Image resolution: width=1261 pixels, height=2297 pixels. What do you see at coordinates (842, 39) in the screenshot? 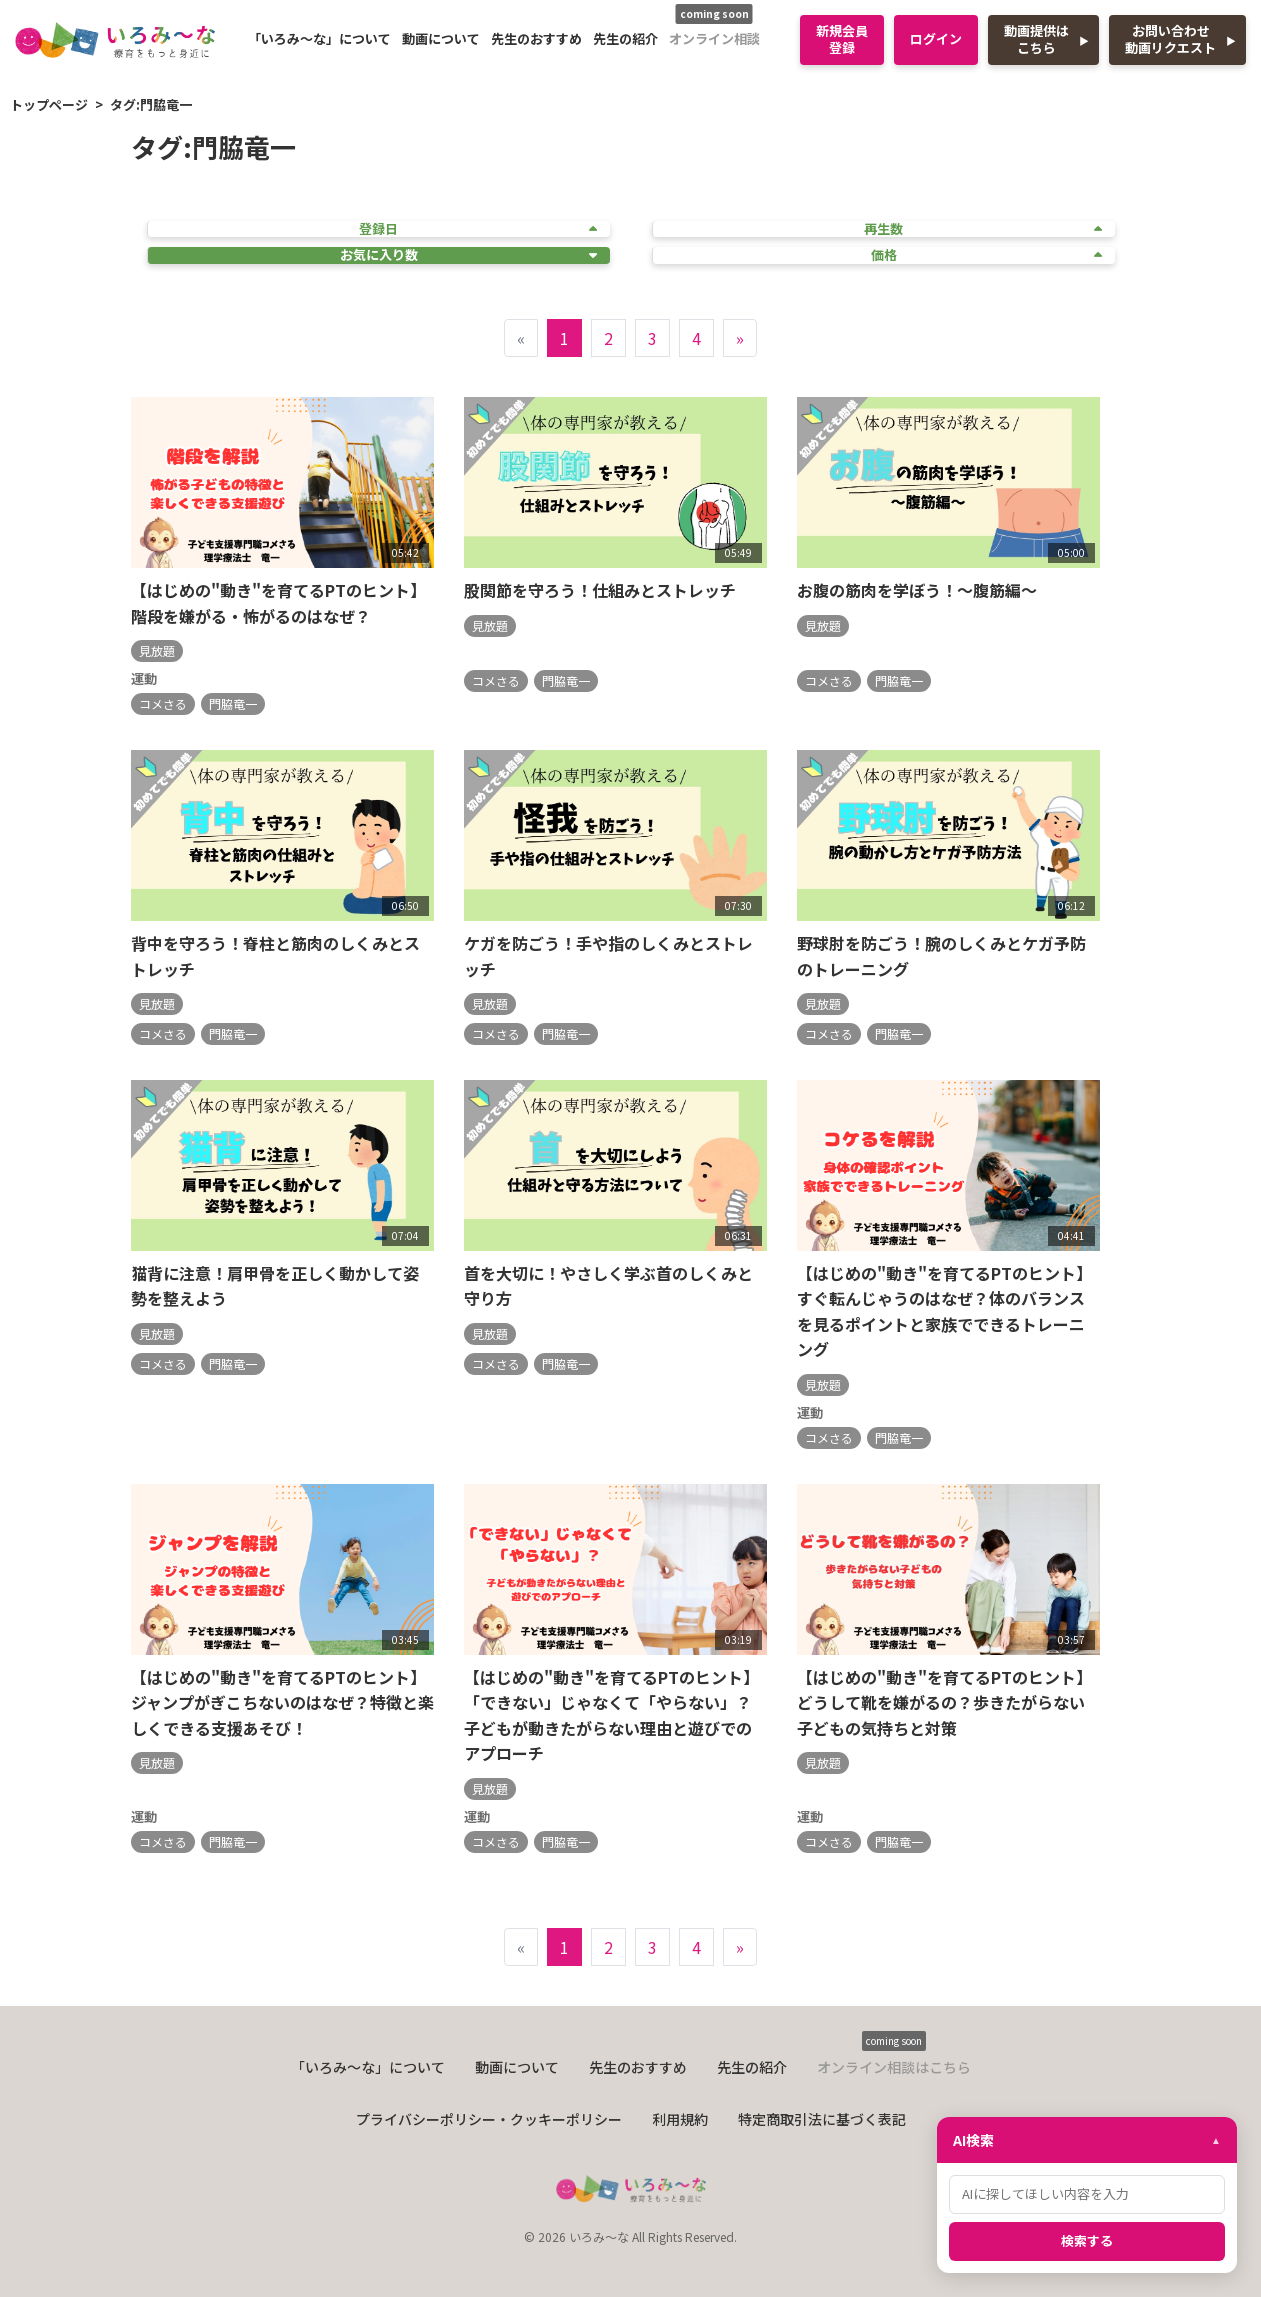
I see `新規会員登録` at bounding box center [842, 39].